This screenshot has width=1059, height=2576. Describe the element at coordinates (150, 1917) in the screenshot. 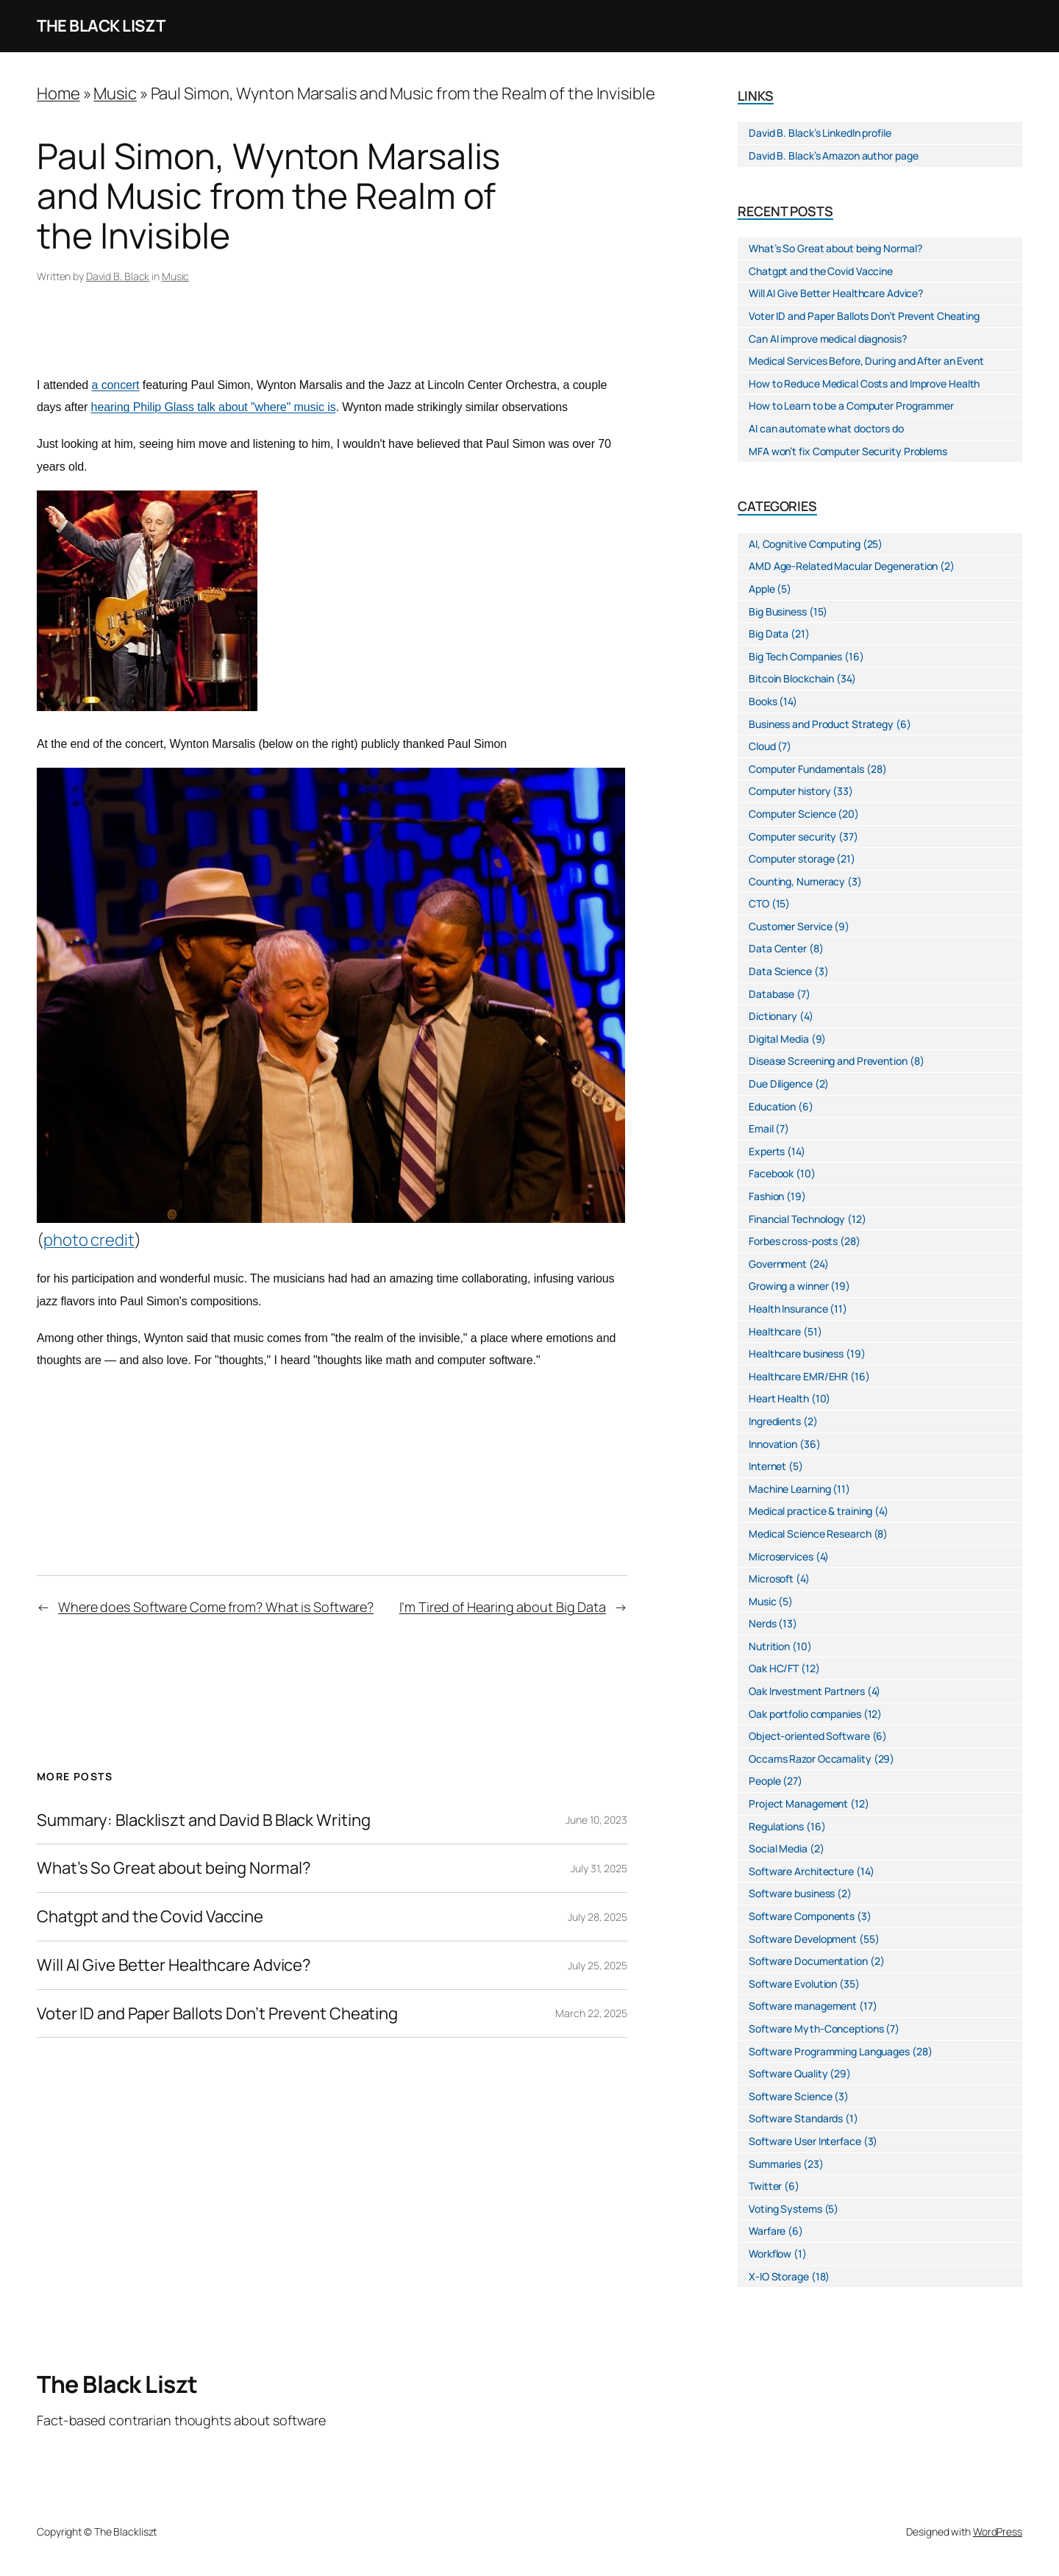

I see `Chatgpt and the Covid Vaccine` at that location.